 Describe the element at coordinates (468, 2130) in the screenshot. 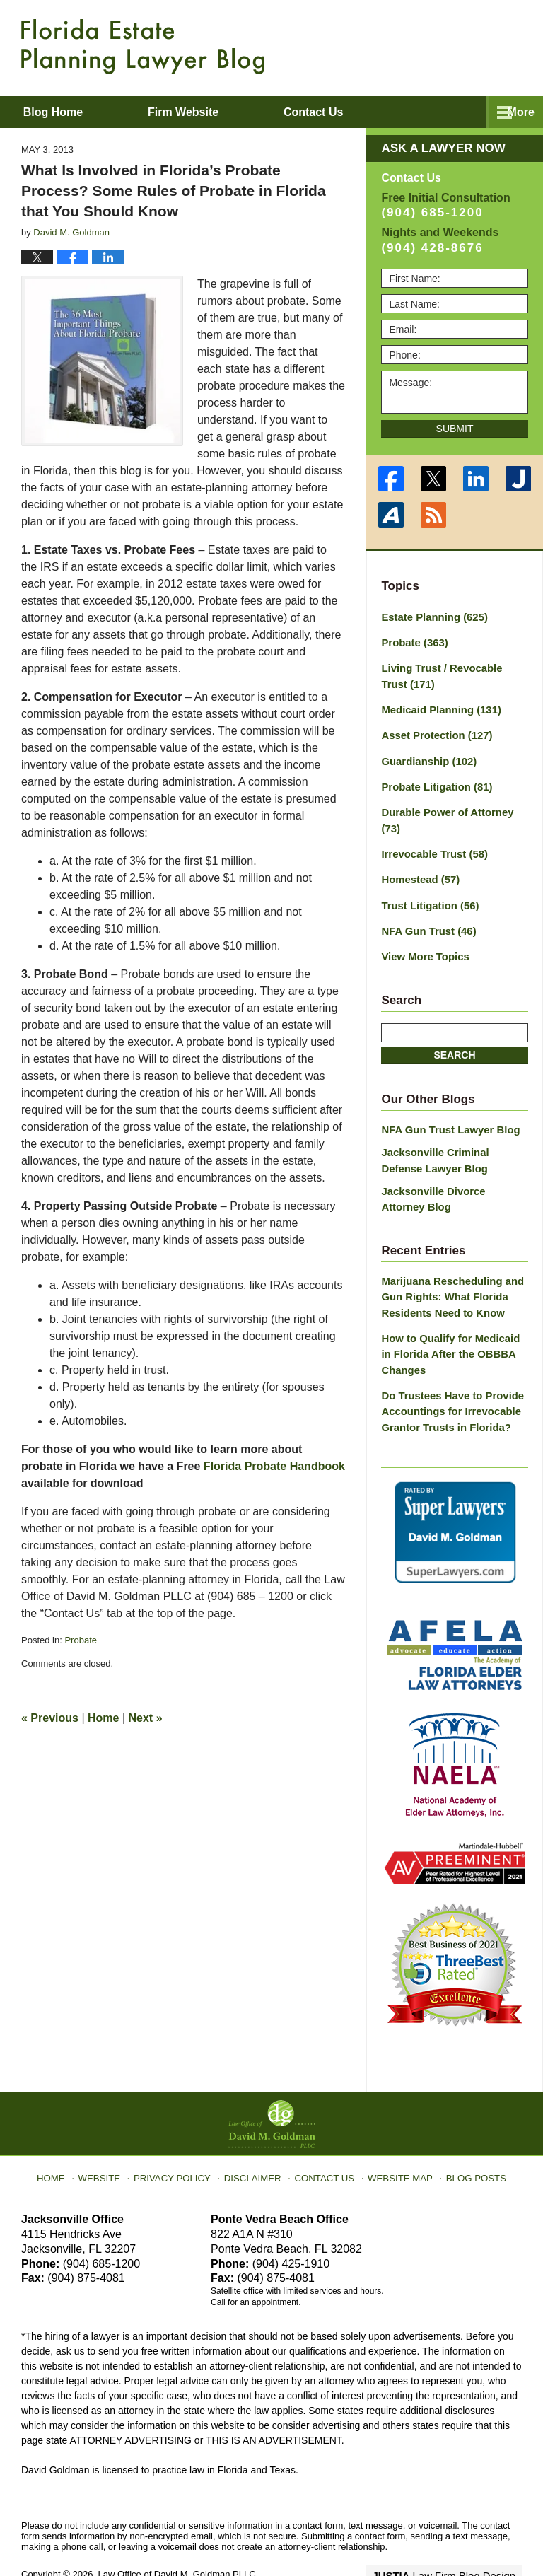

I see `Blog Posts` at that location.